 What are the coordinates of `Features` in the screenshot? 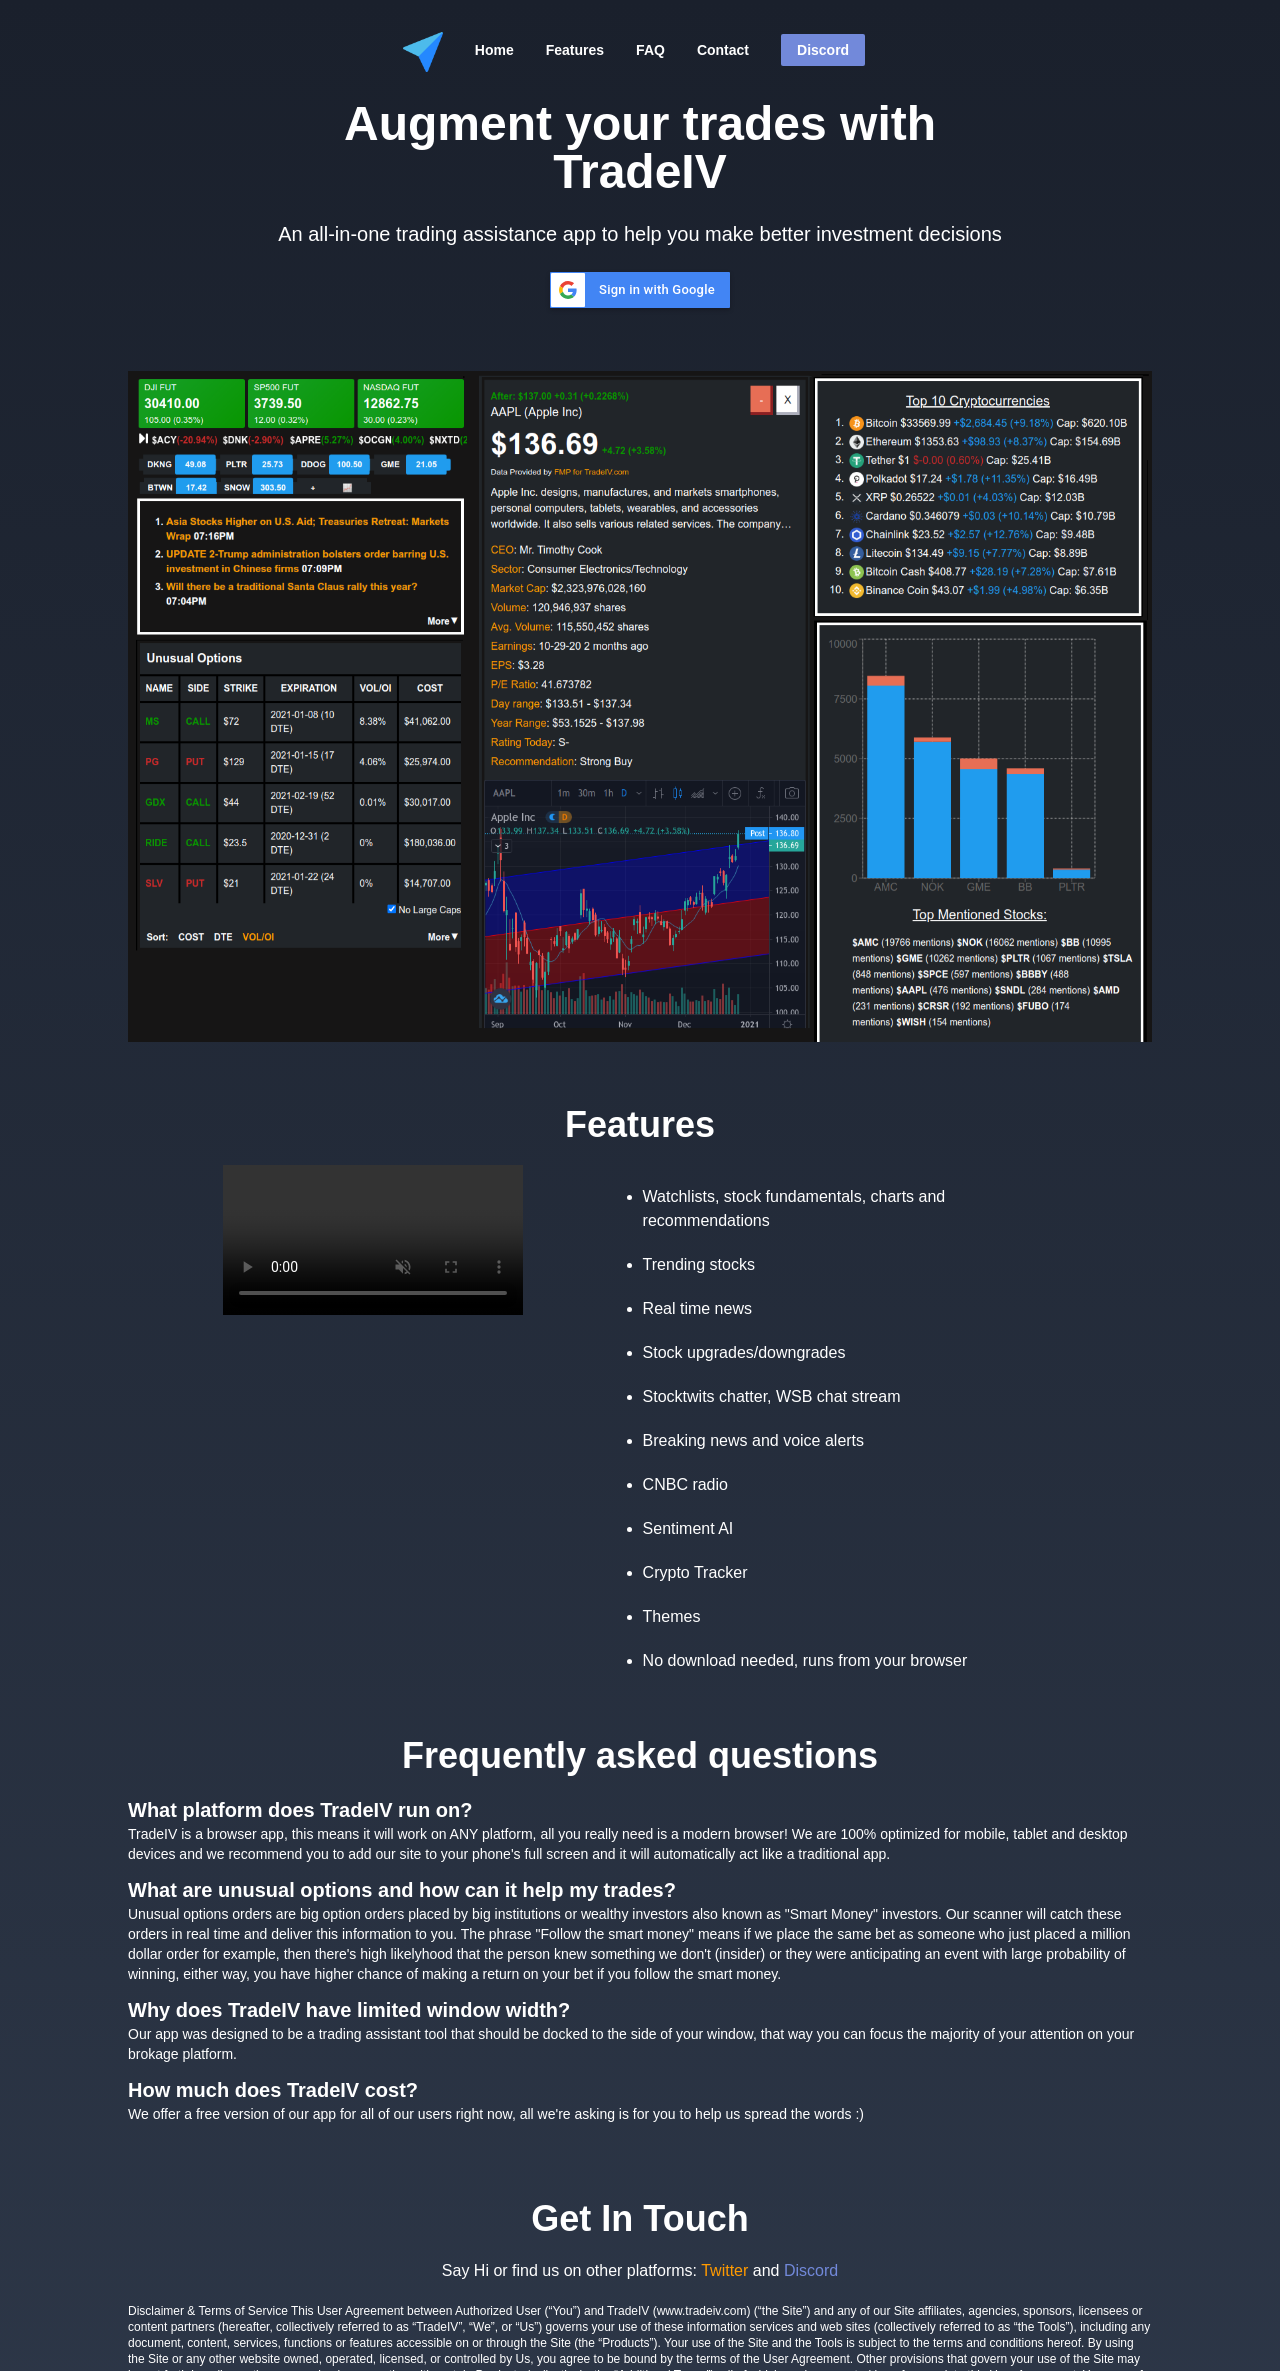 It's located at (575, 50).